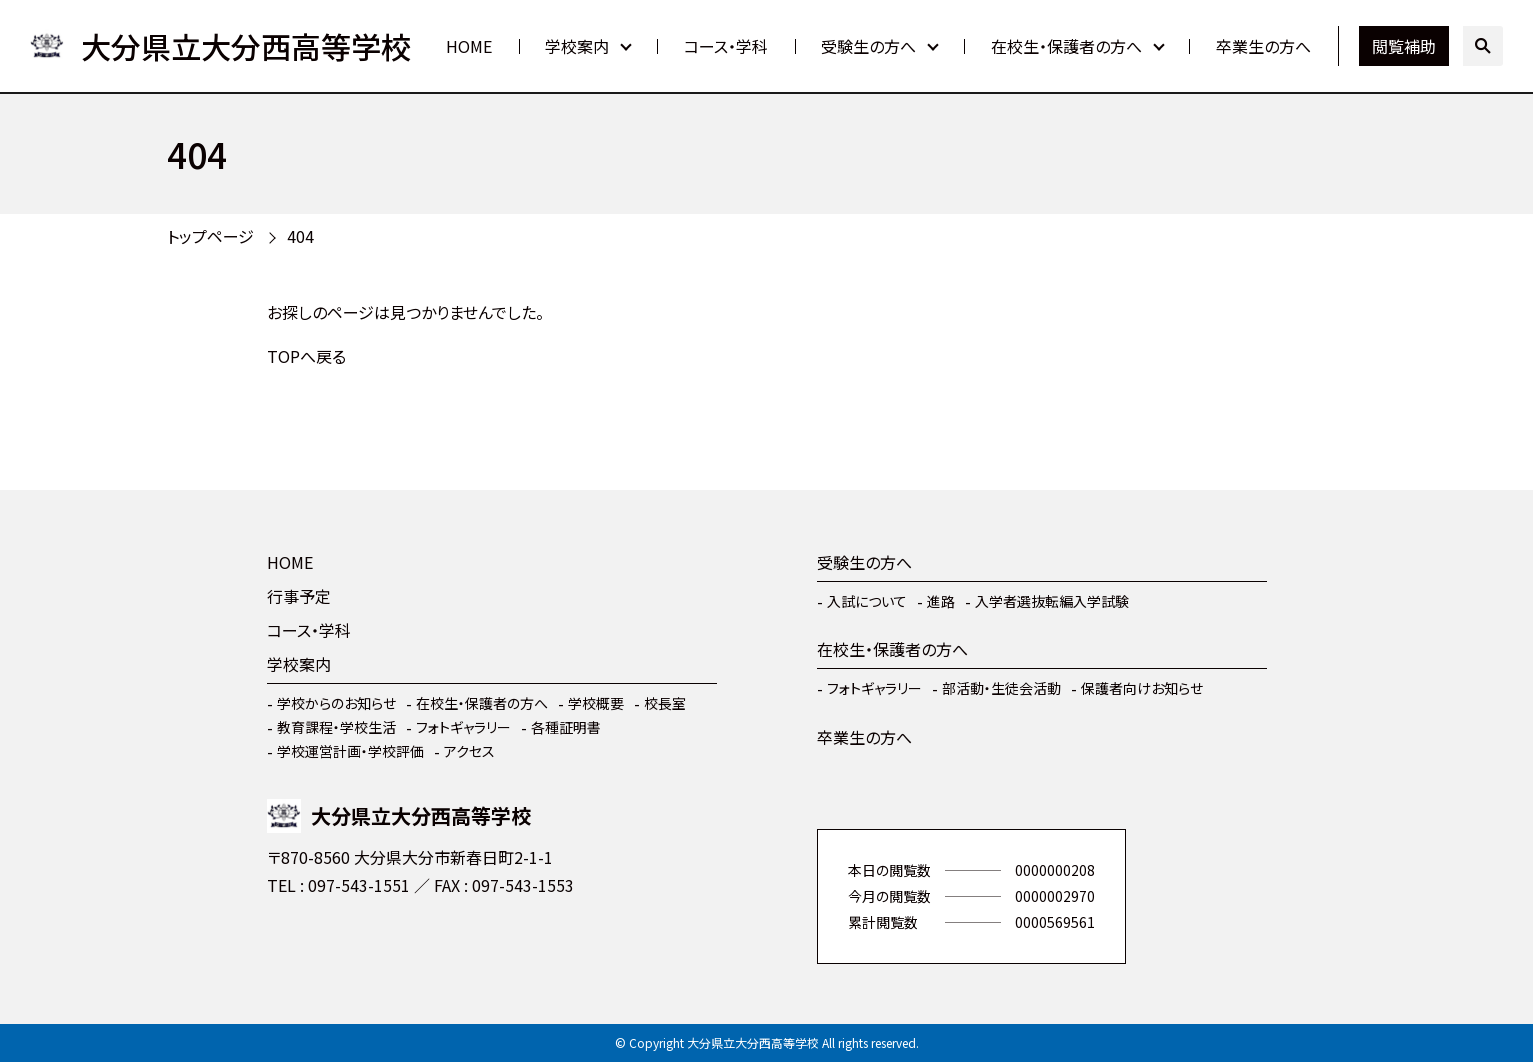 The width and height of the screenshot is (1533, 1062). I want to click on 閲覧補助, so click(1404, 46).